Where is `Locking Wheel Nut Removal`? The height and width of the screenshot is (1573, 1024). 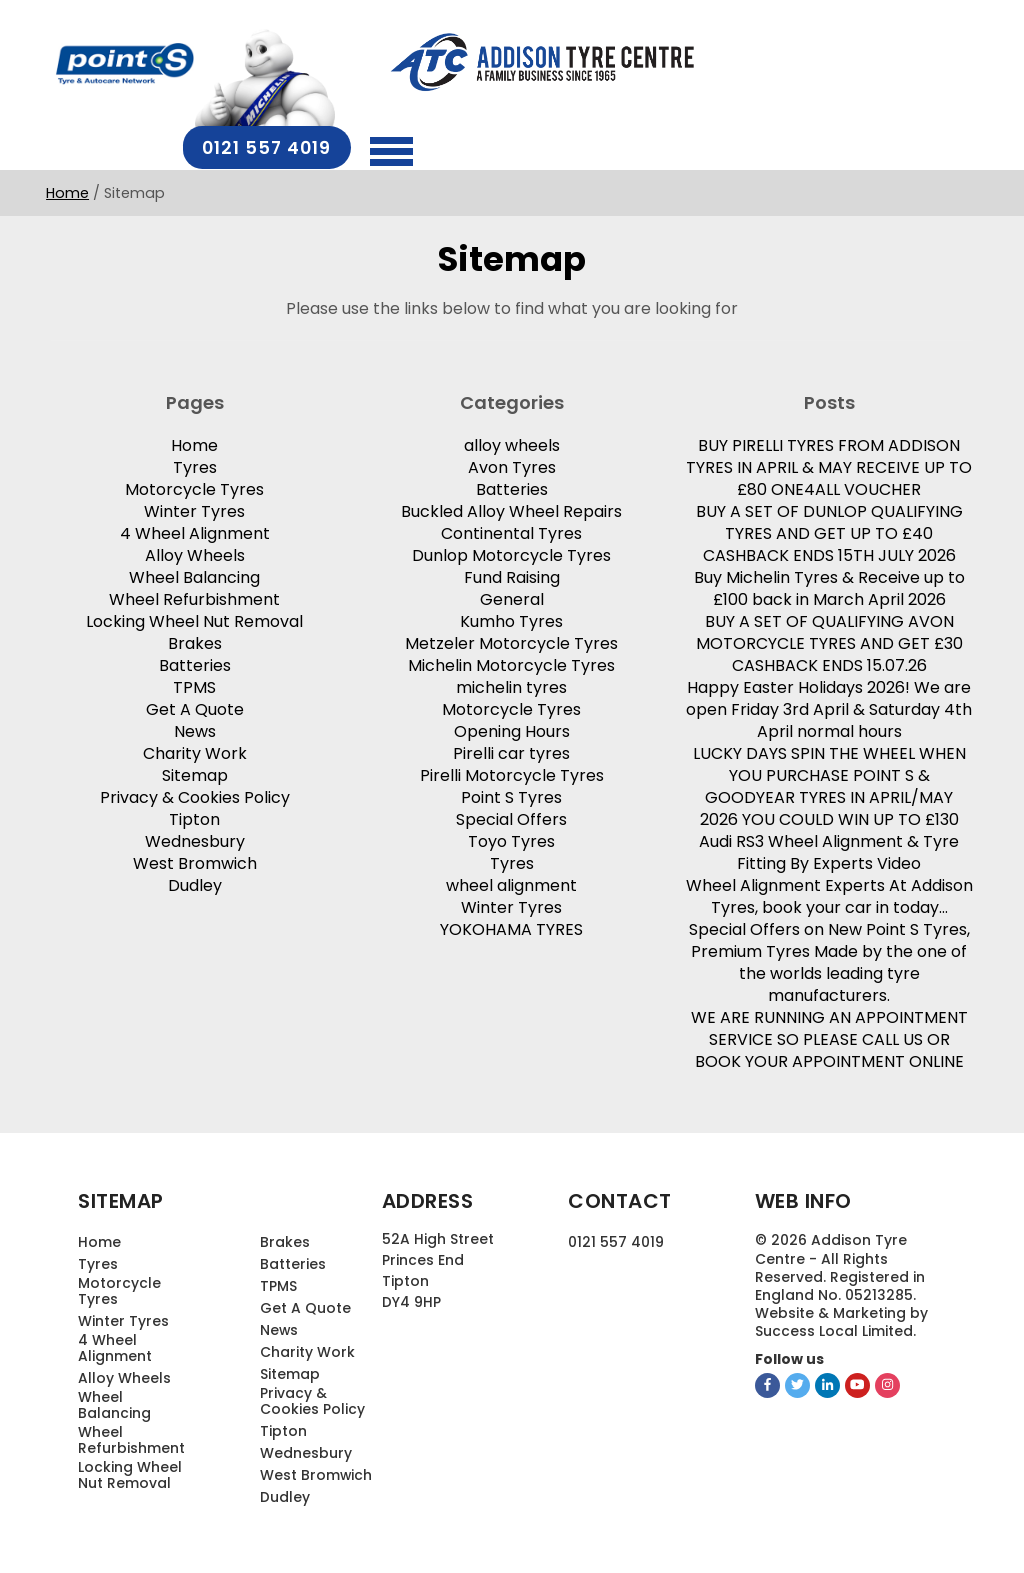 Locking Wheel Nut Removal is located at coordinates (194, 619).